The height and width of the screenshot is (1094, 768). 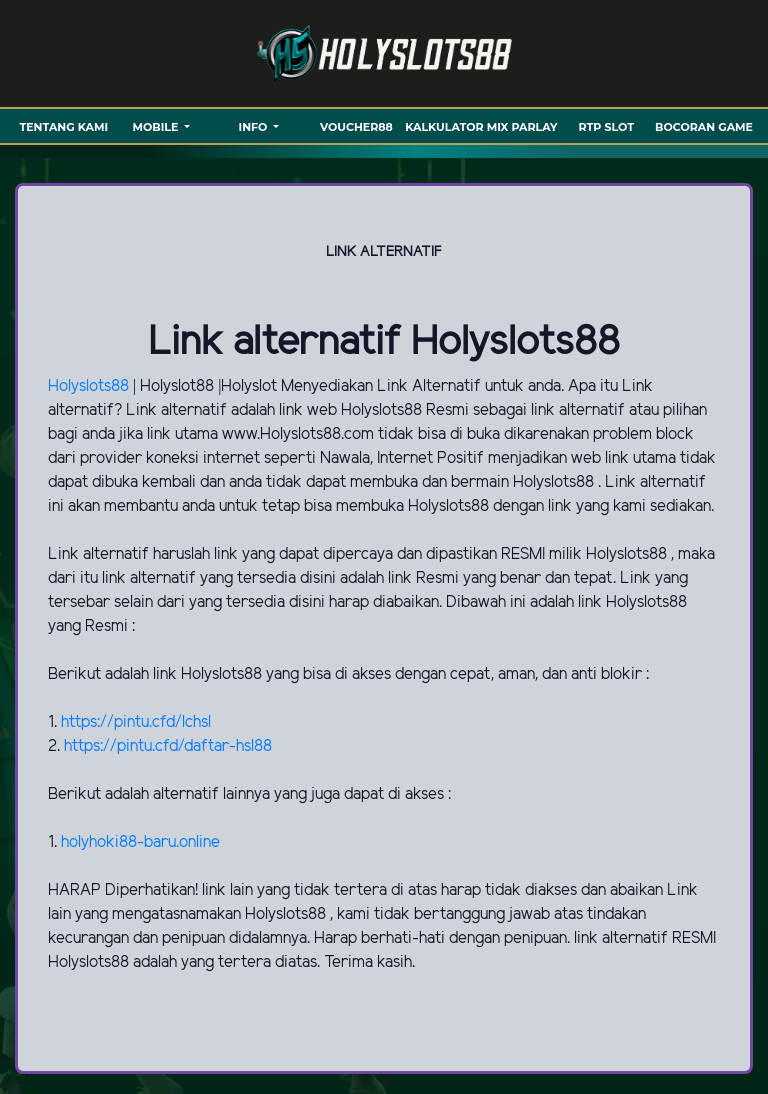 What do you see at coordinates (90, 386) in the screenshot?
I see `Holyslots88` at bounding box center [90, 386].